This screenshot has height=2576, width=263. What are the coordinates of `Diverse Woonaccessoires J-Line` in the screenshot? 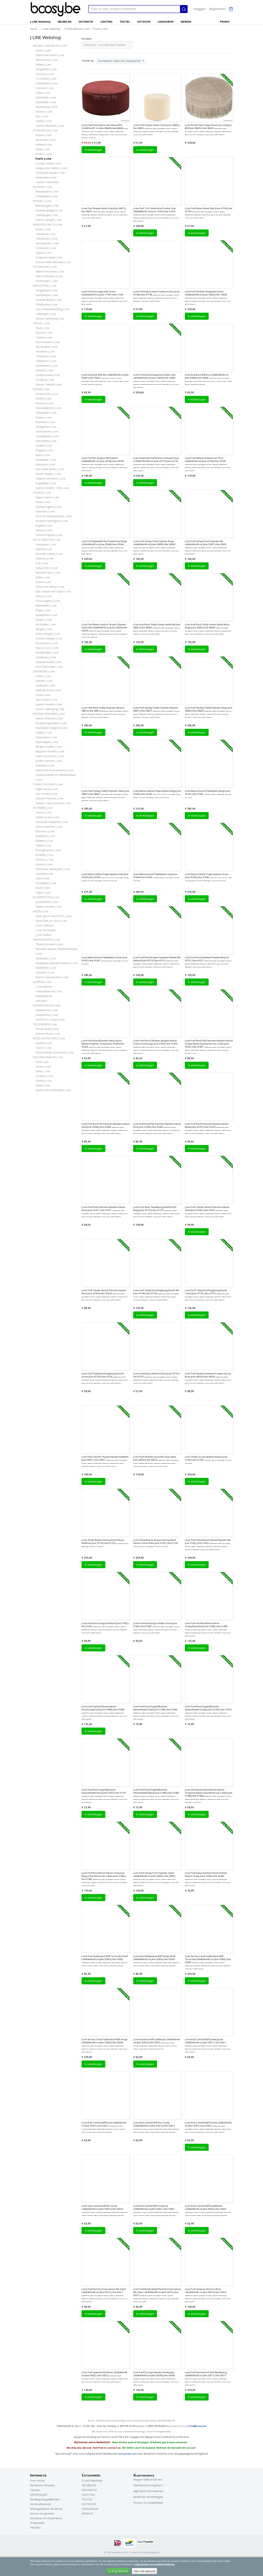 It's located at (54, 770).